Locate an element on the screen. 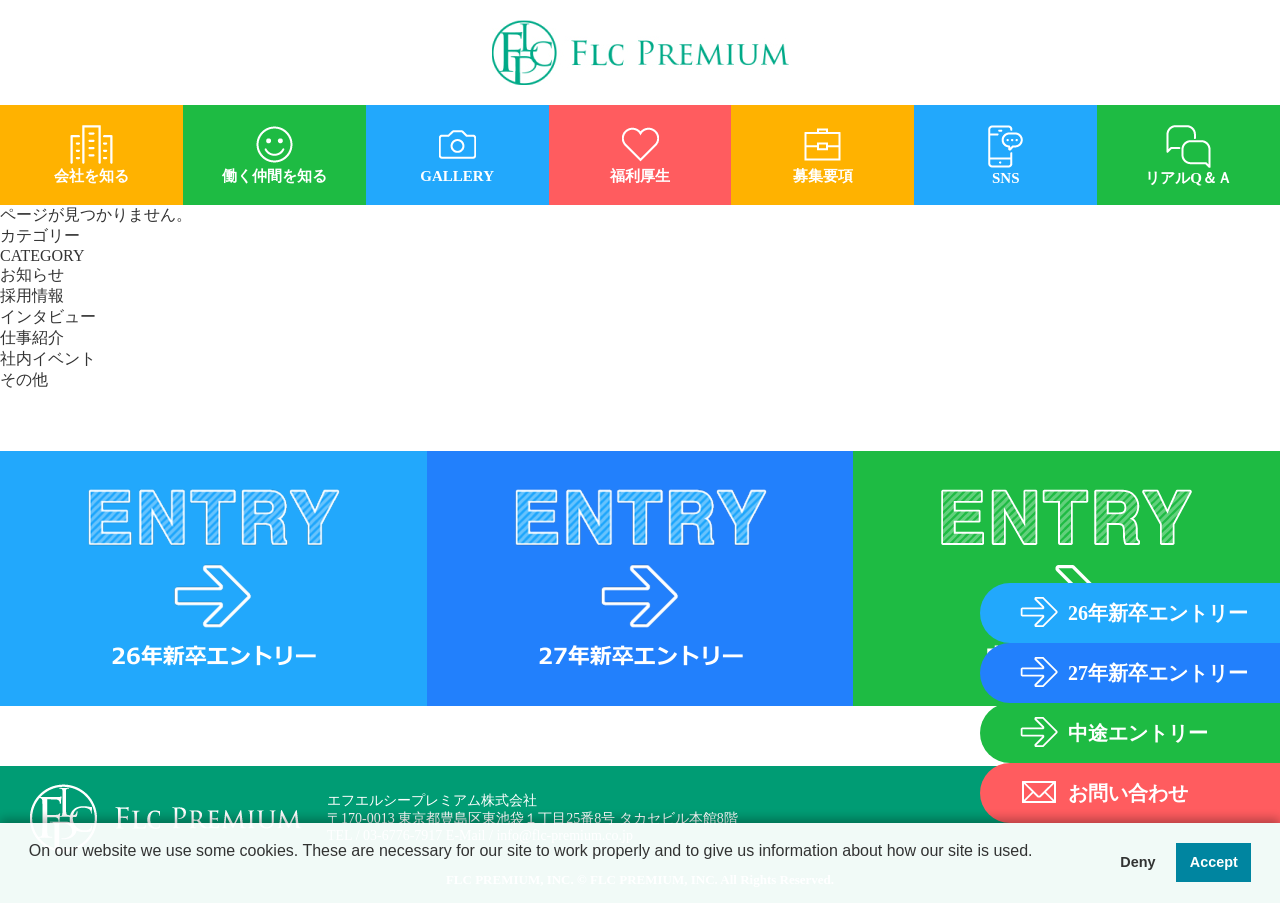  会社を知る is located at coordinates (91, 147).